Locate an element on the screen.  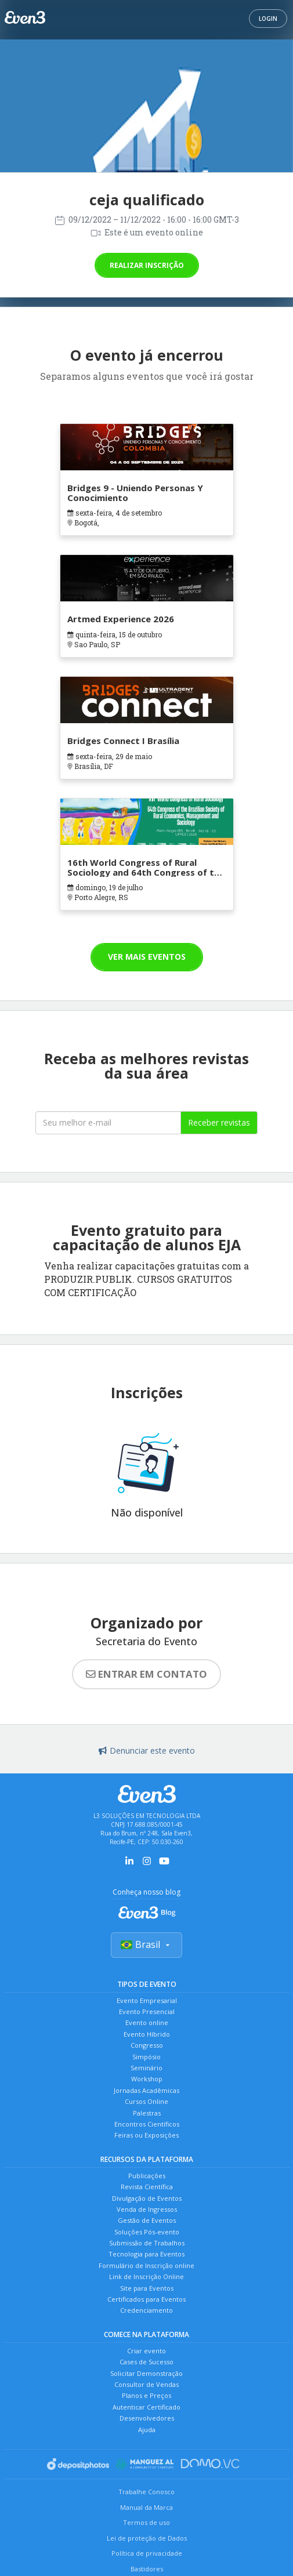
[Seu melhor email] is located at coordinates (108, 1122).